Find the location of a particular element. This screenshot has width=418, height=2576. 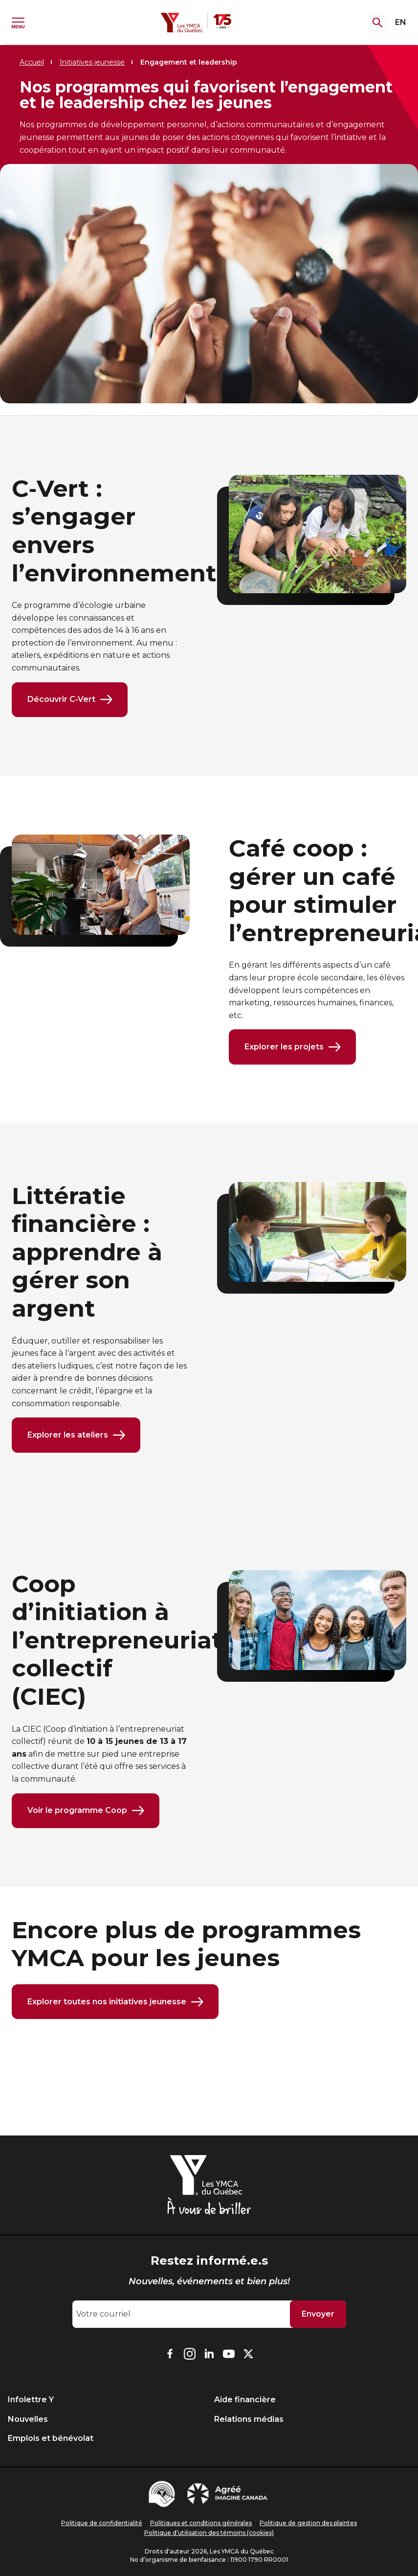

Nouvelles is located at coordinates (28, 2419).